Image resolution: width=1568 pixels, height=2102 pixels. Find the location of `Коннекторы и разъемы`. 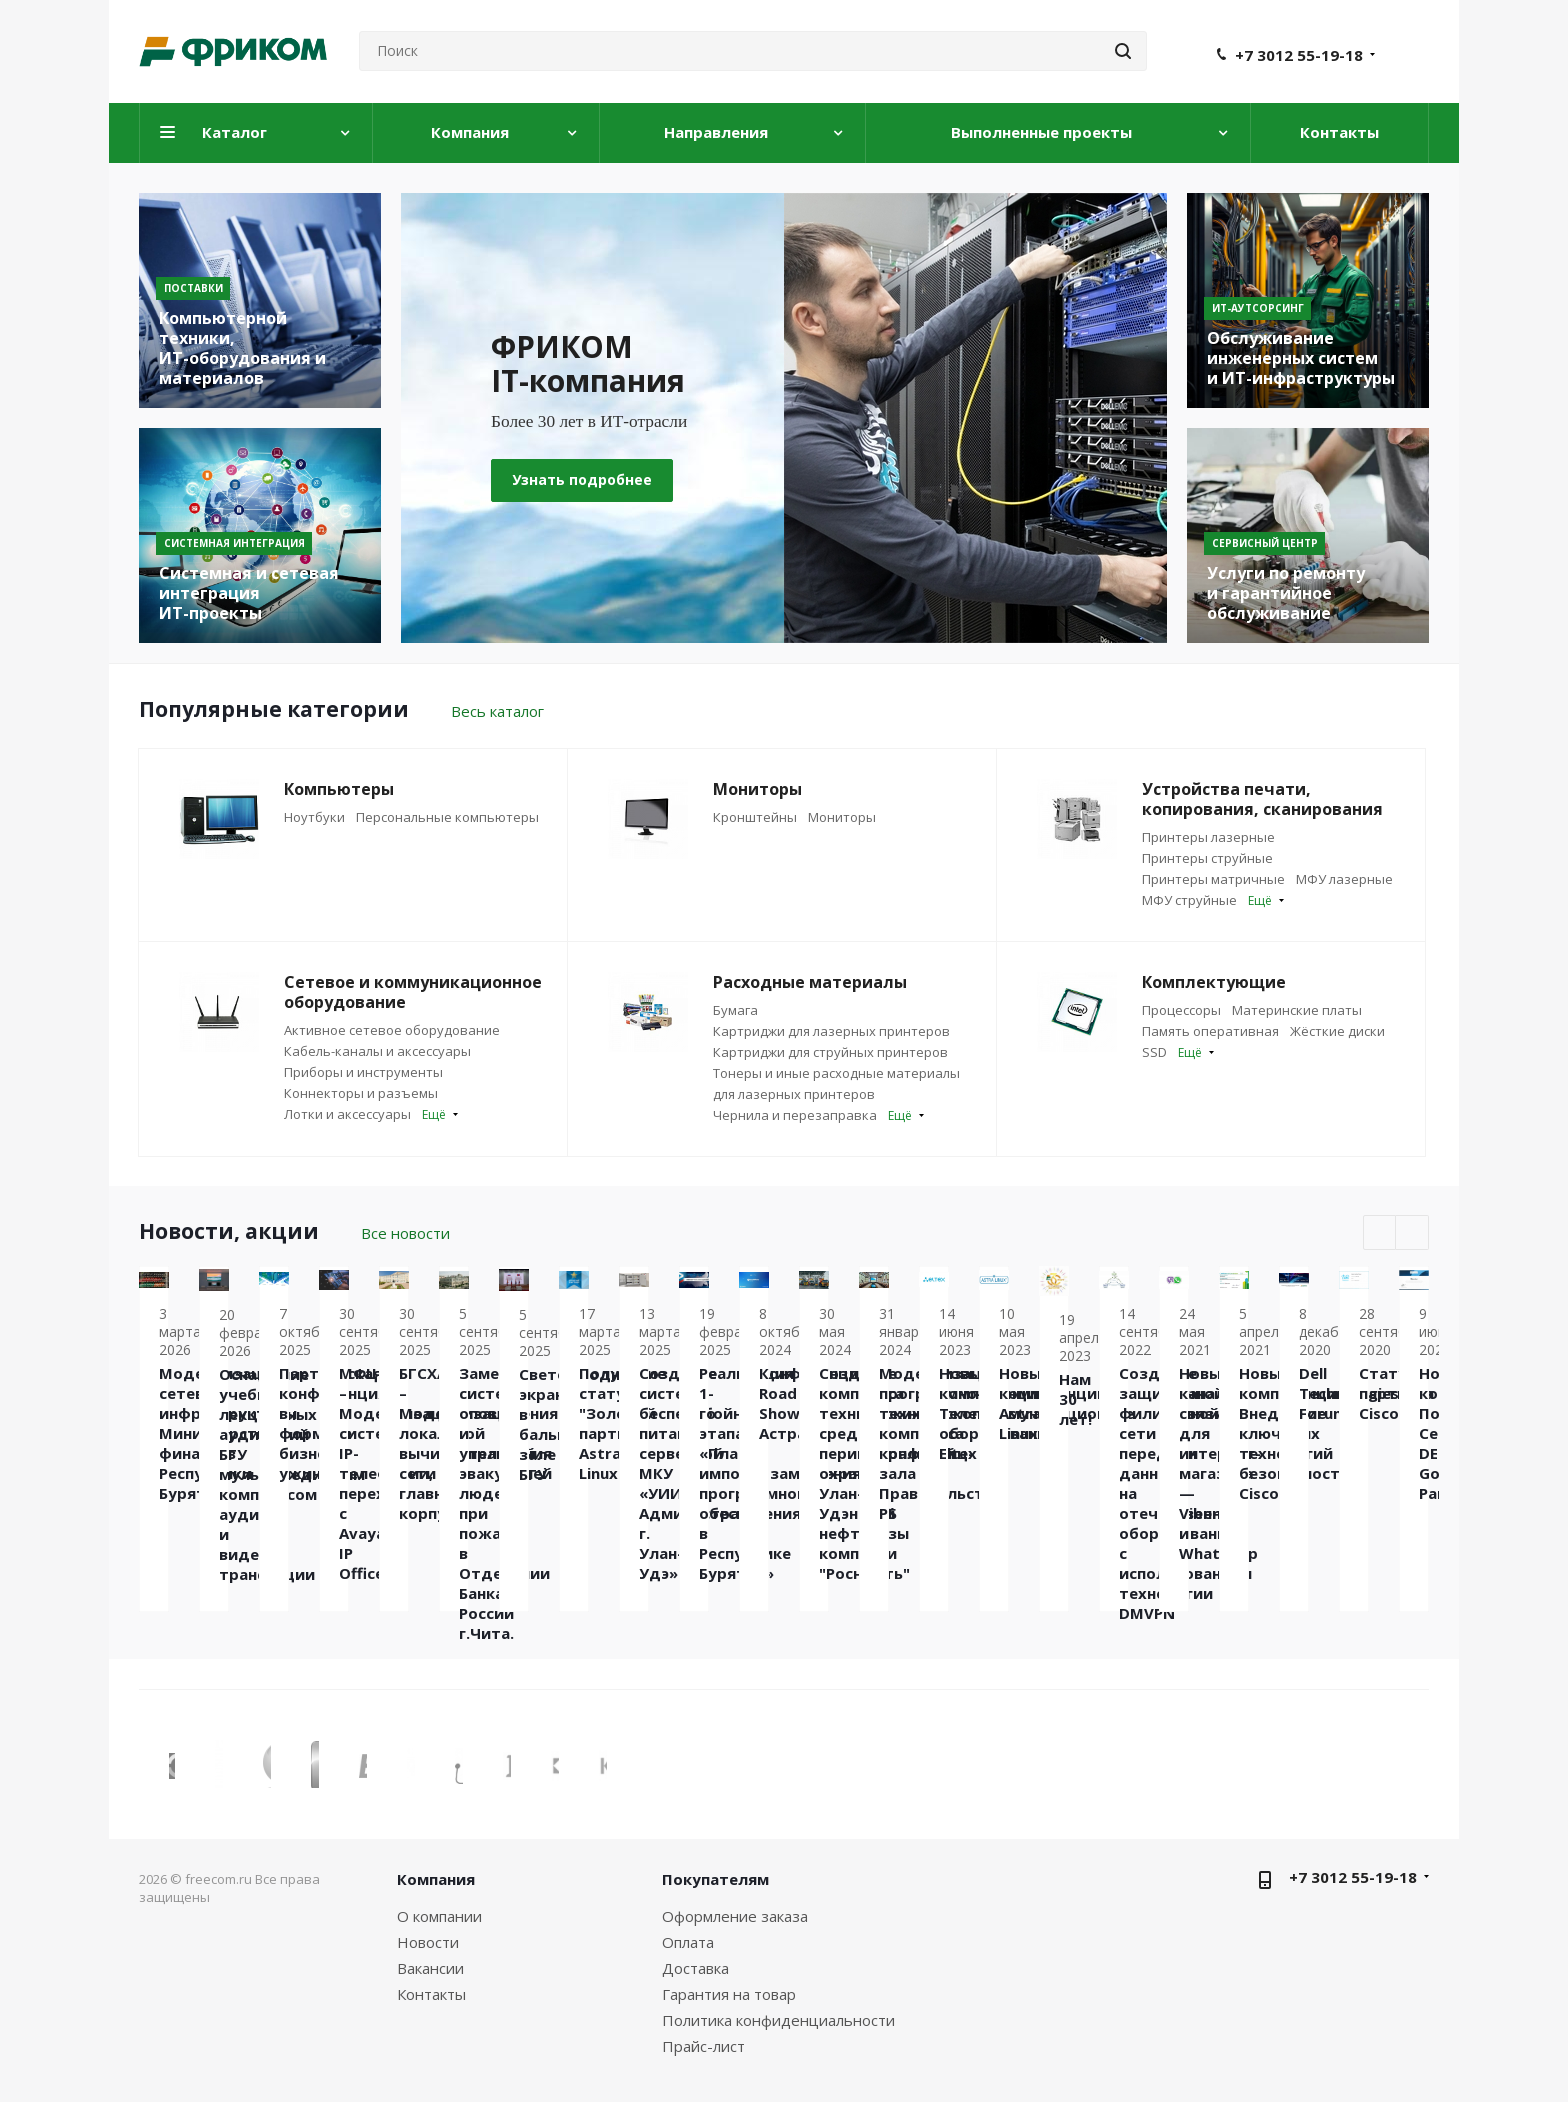

Коннекторы и разъемы is located at coordinates (361, 1093).